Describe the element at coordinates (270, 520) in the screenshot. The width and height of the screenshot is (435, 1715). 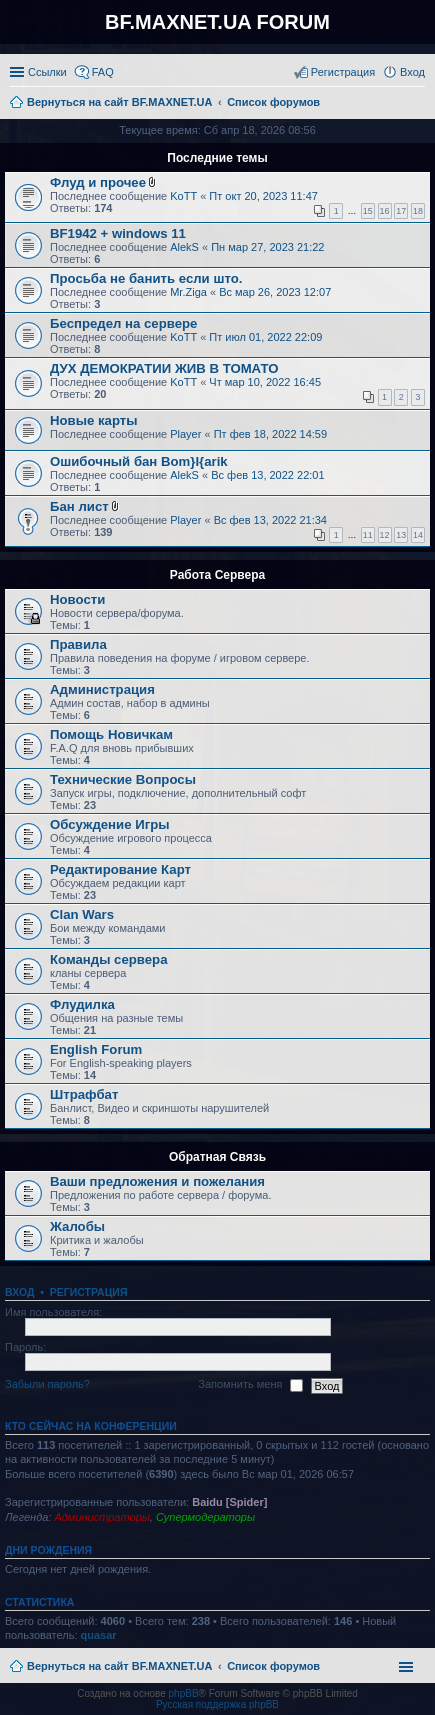
I see `Вс фев 13, 2022 21:34` at that location.